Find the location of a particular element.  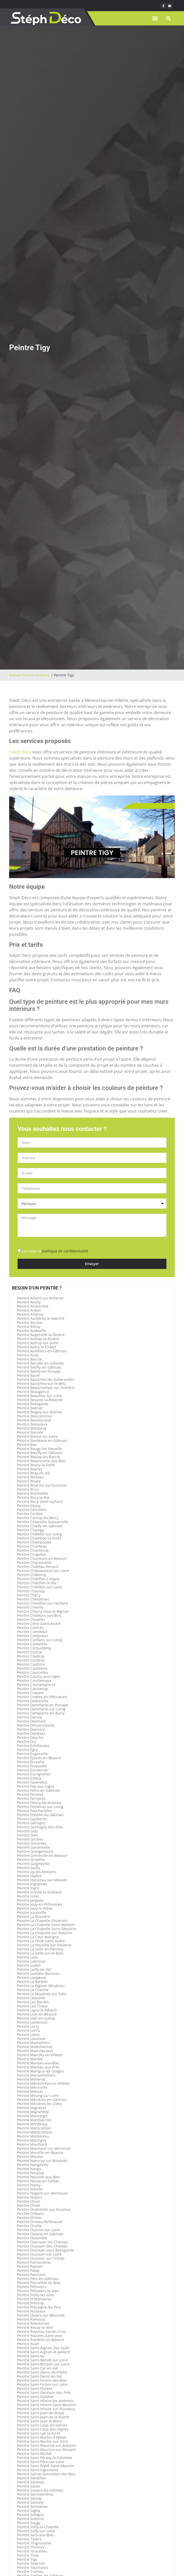

Peintre Saint-Firmin-sur-Loire is located at coordinates (42, 2384).